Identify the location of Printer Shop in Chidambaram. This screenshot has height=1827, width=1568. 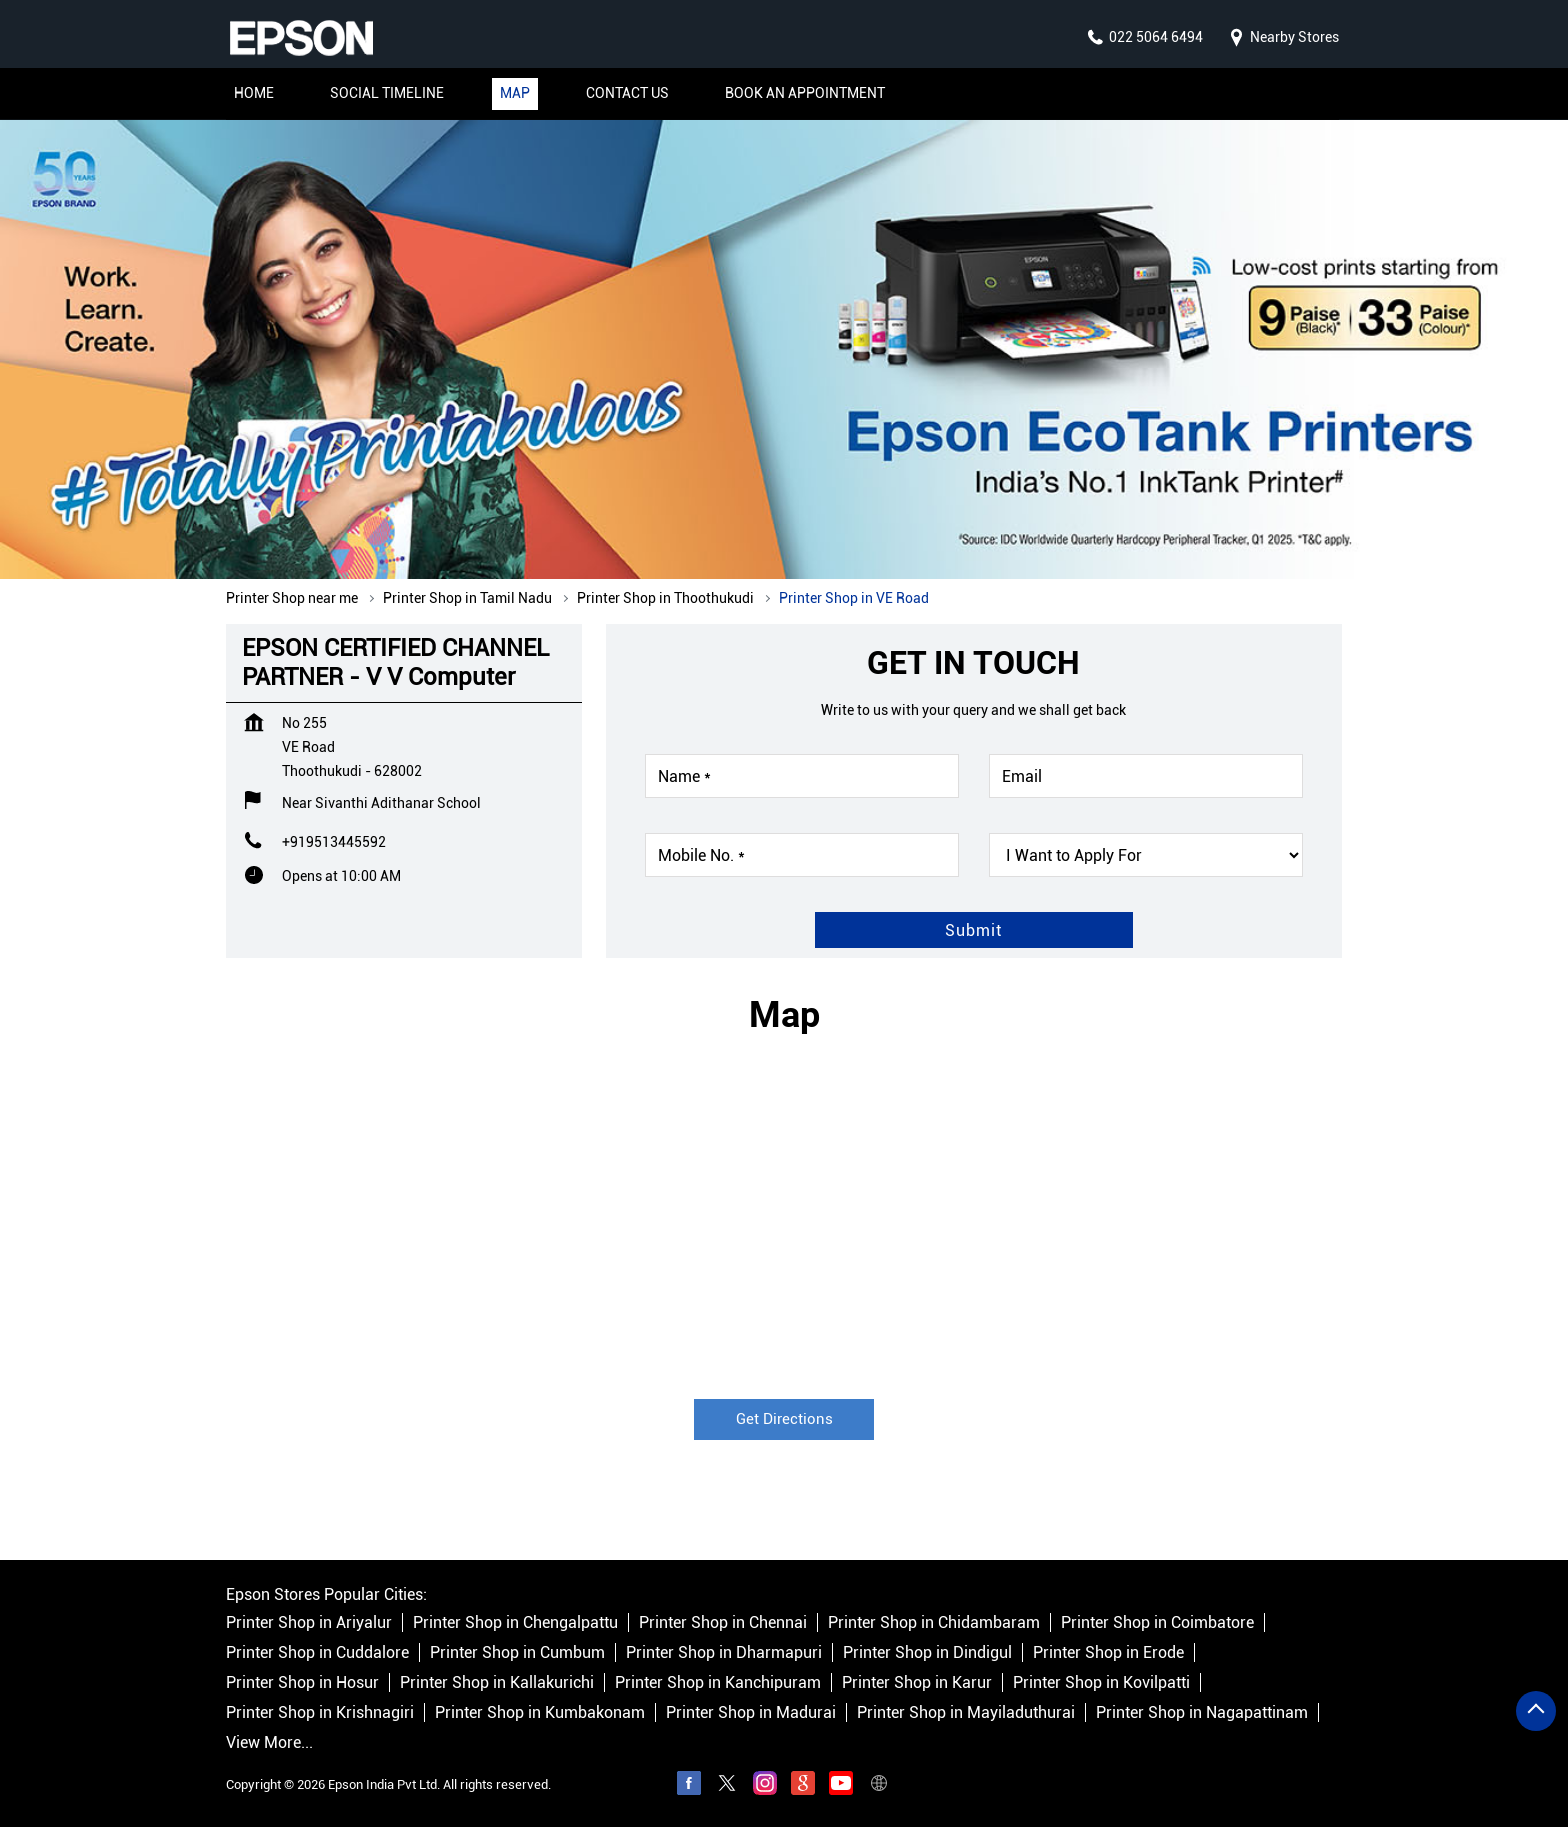
(934, 1622).